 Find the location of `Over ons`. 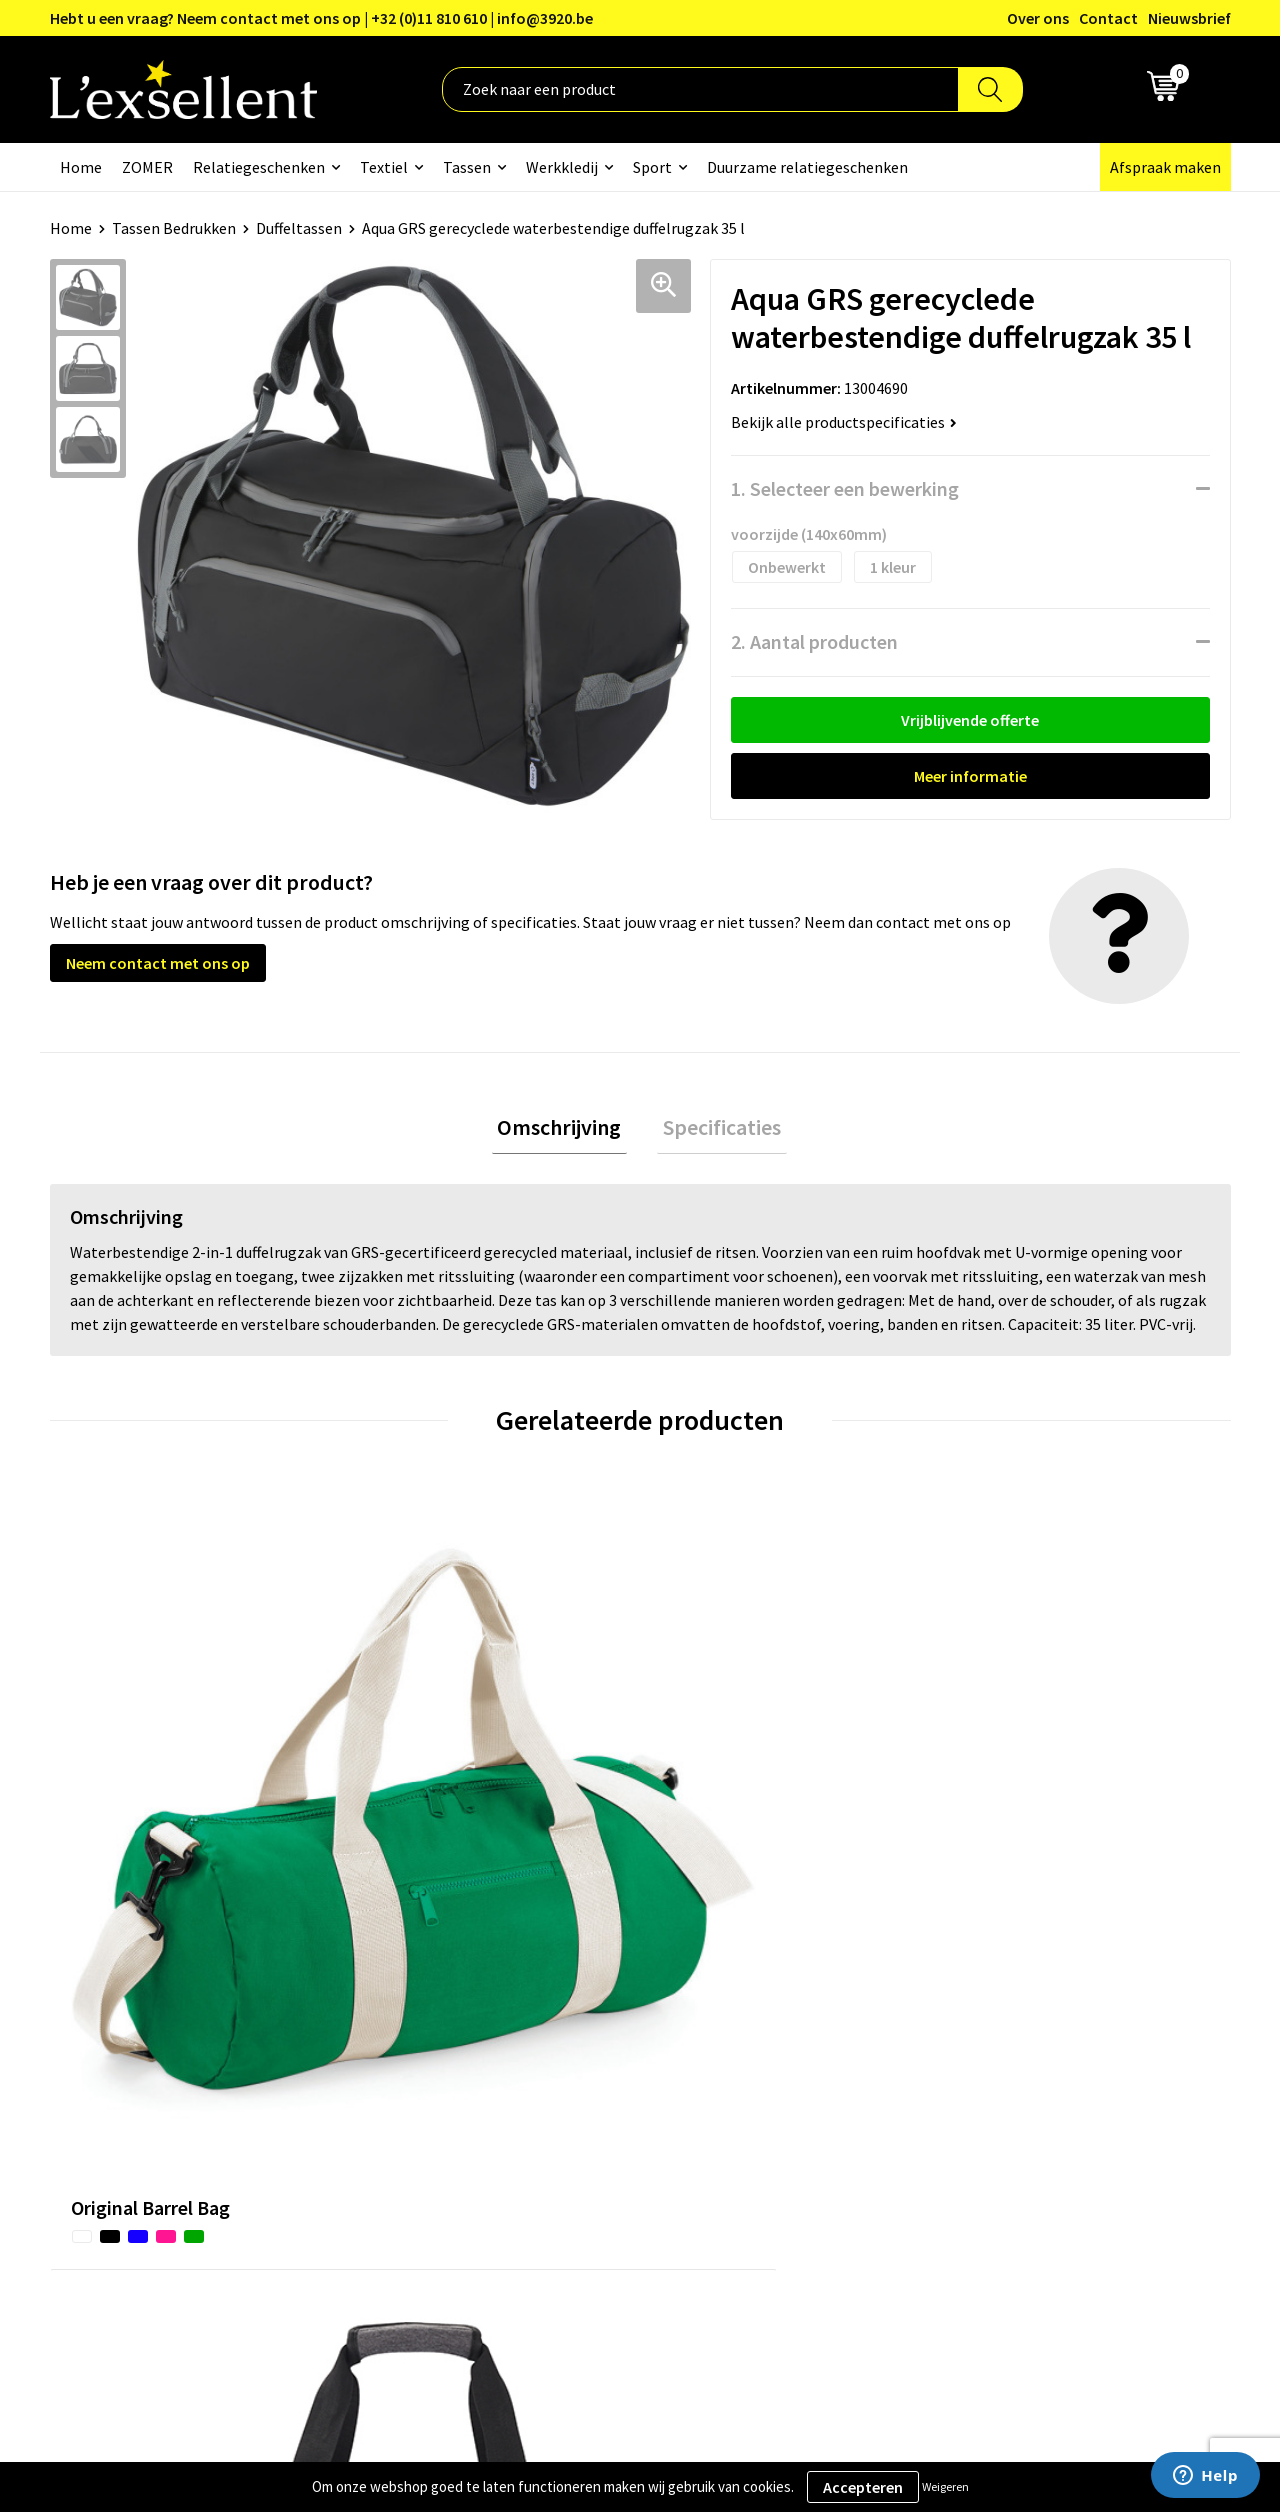

Over ons is located at coordinates (1038, 18).